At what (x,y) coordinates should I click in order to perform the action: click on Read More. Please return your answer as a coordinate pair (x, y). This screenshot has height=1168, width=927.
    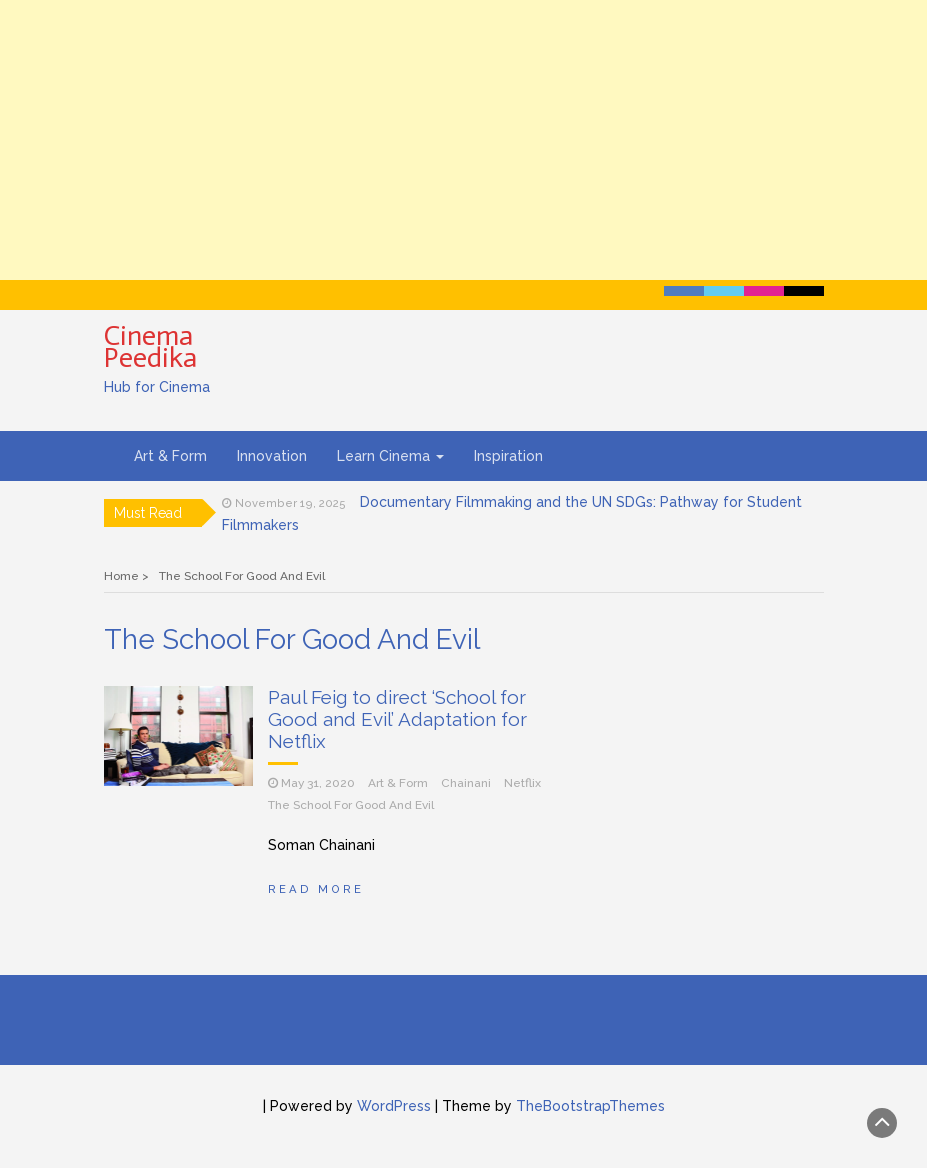
    Looking at the image, I should click on (316, 889).